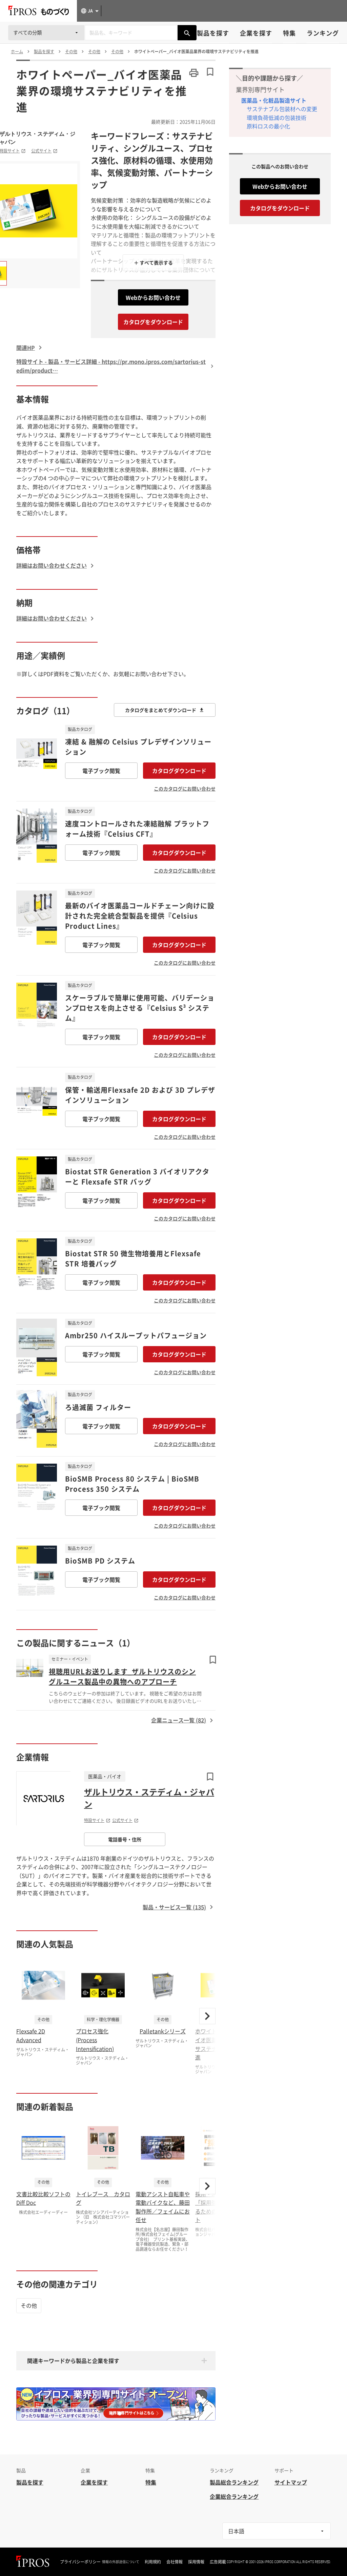  Describe the element at coordinates (73, 2361) in the screenshot. I see `関連キーワードから製品と企業を探す` at that location.